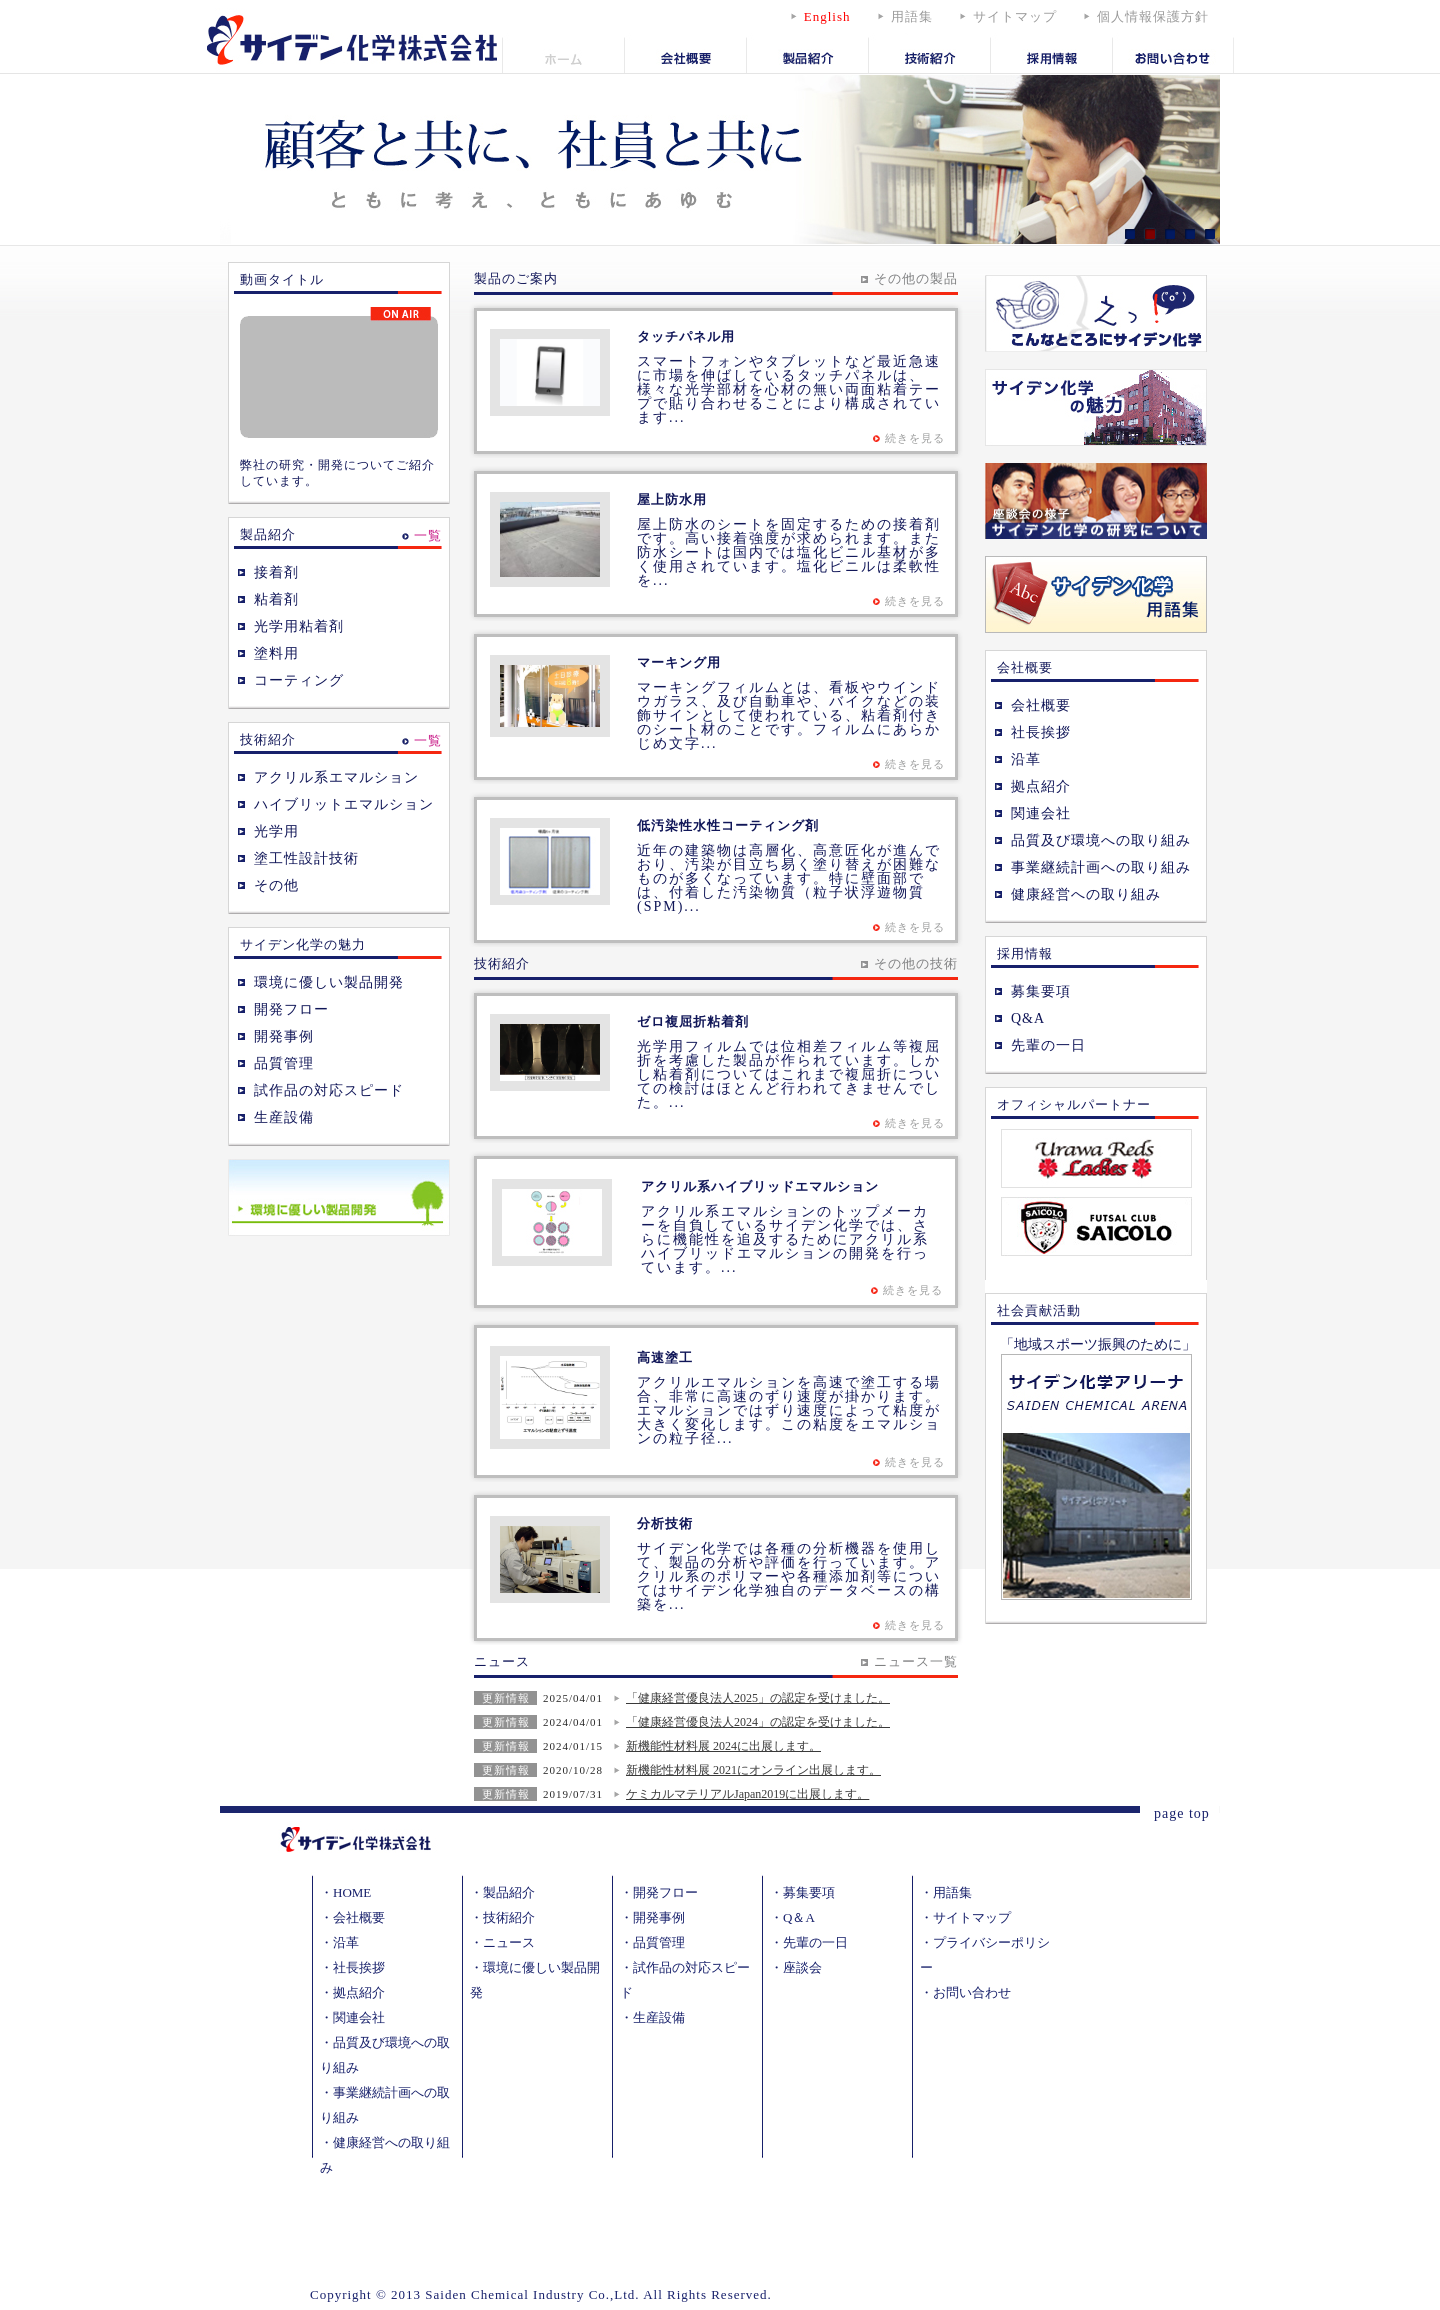  Describe the element at coordinates (276, 599) in the screenshot. I see `粘着剤` at that location.